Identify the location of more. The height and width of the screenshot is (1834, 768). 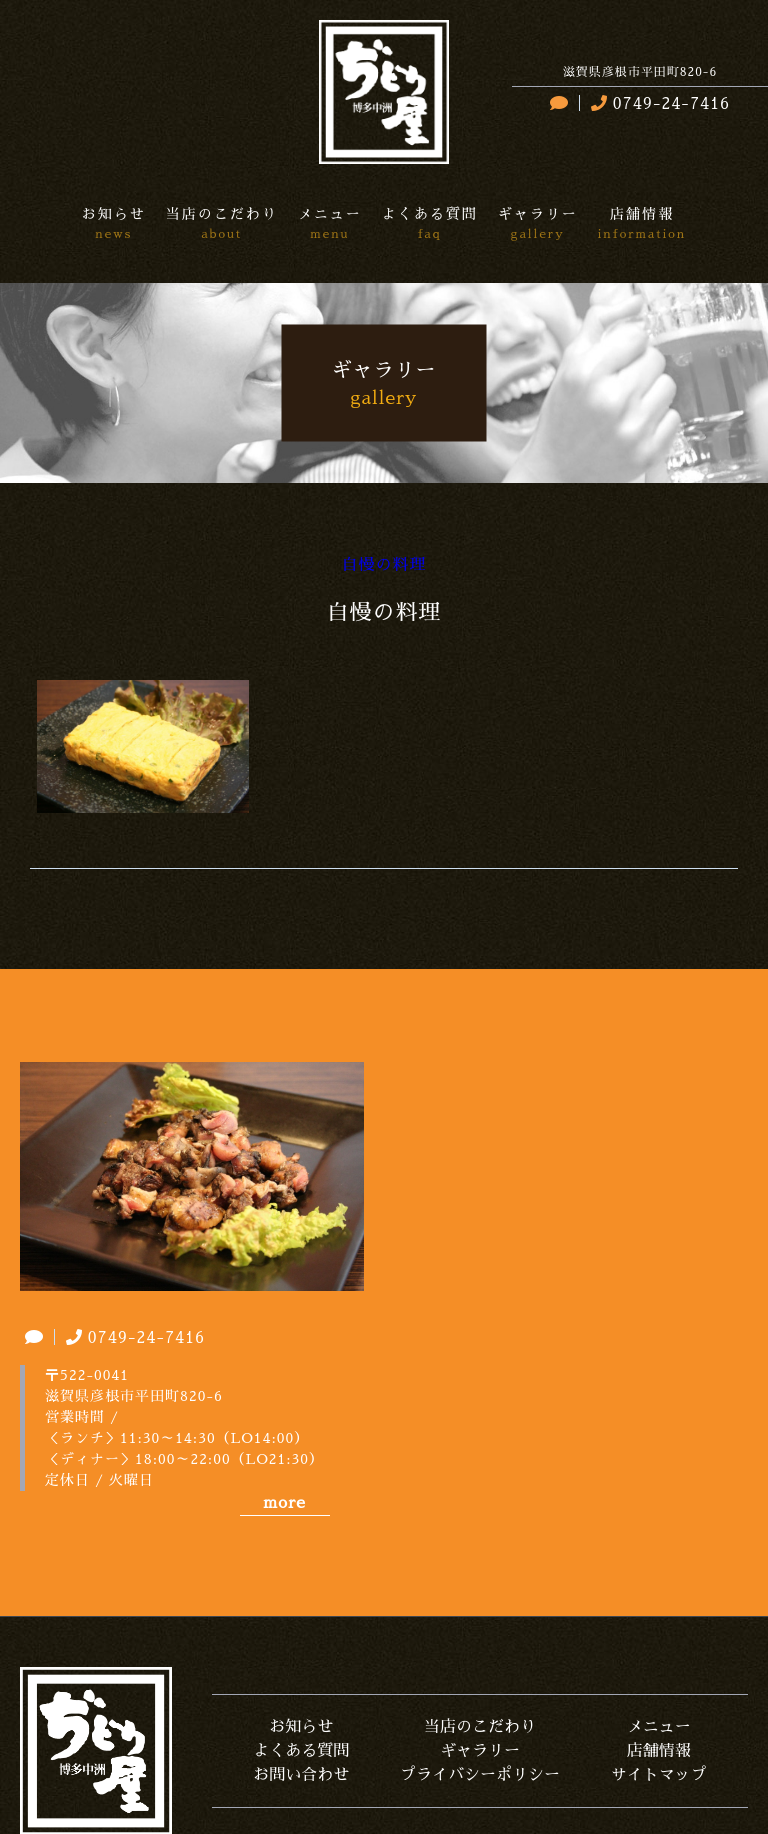
(284, 1503).